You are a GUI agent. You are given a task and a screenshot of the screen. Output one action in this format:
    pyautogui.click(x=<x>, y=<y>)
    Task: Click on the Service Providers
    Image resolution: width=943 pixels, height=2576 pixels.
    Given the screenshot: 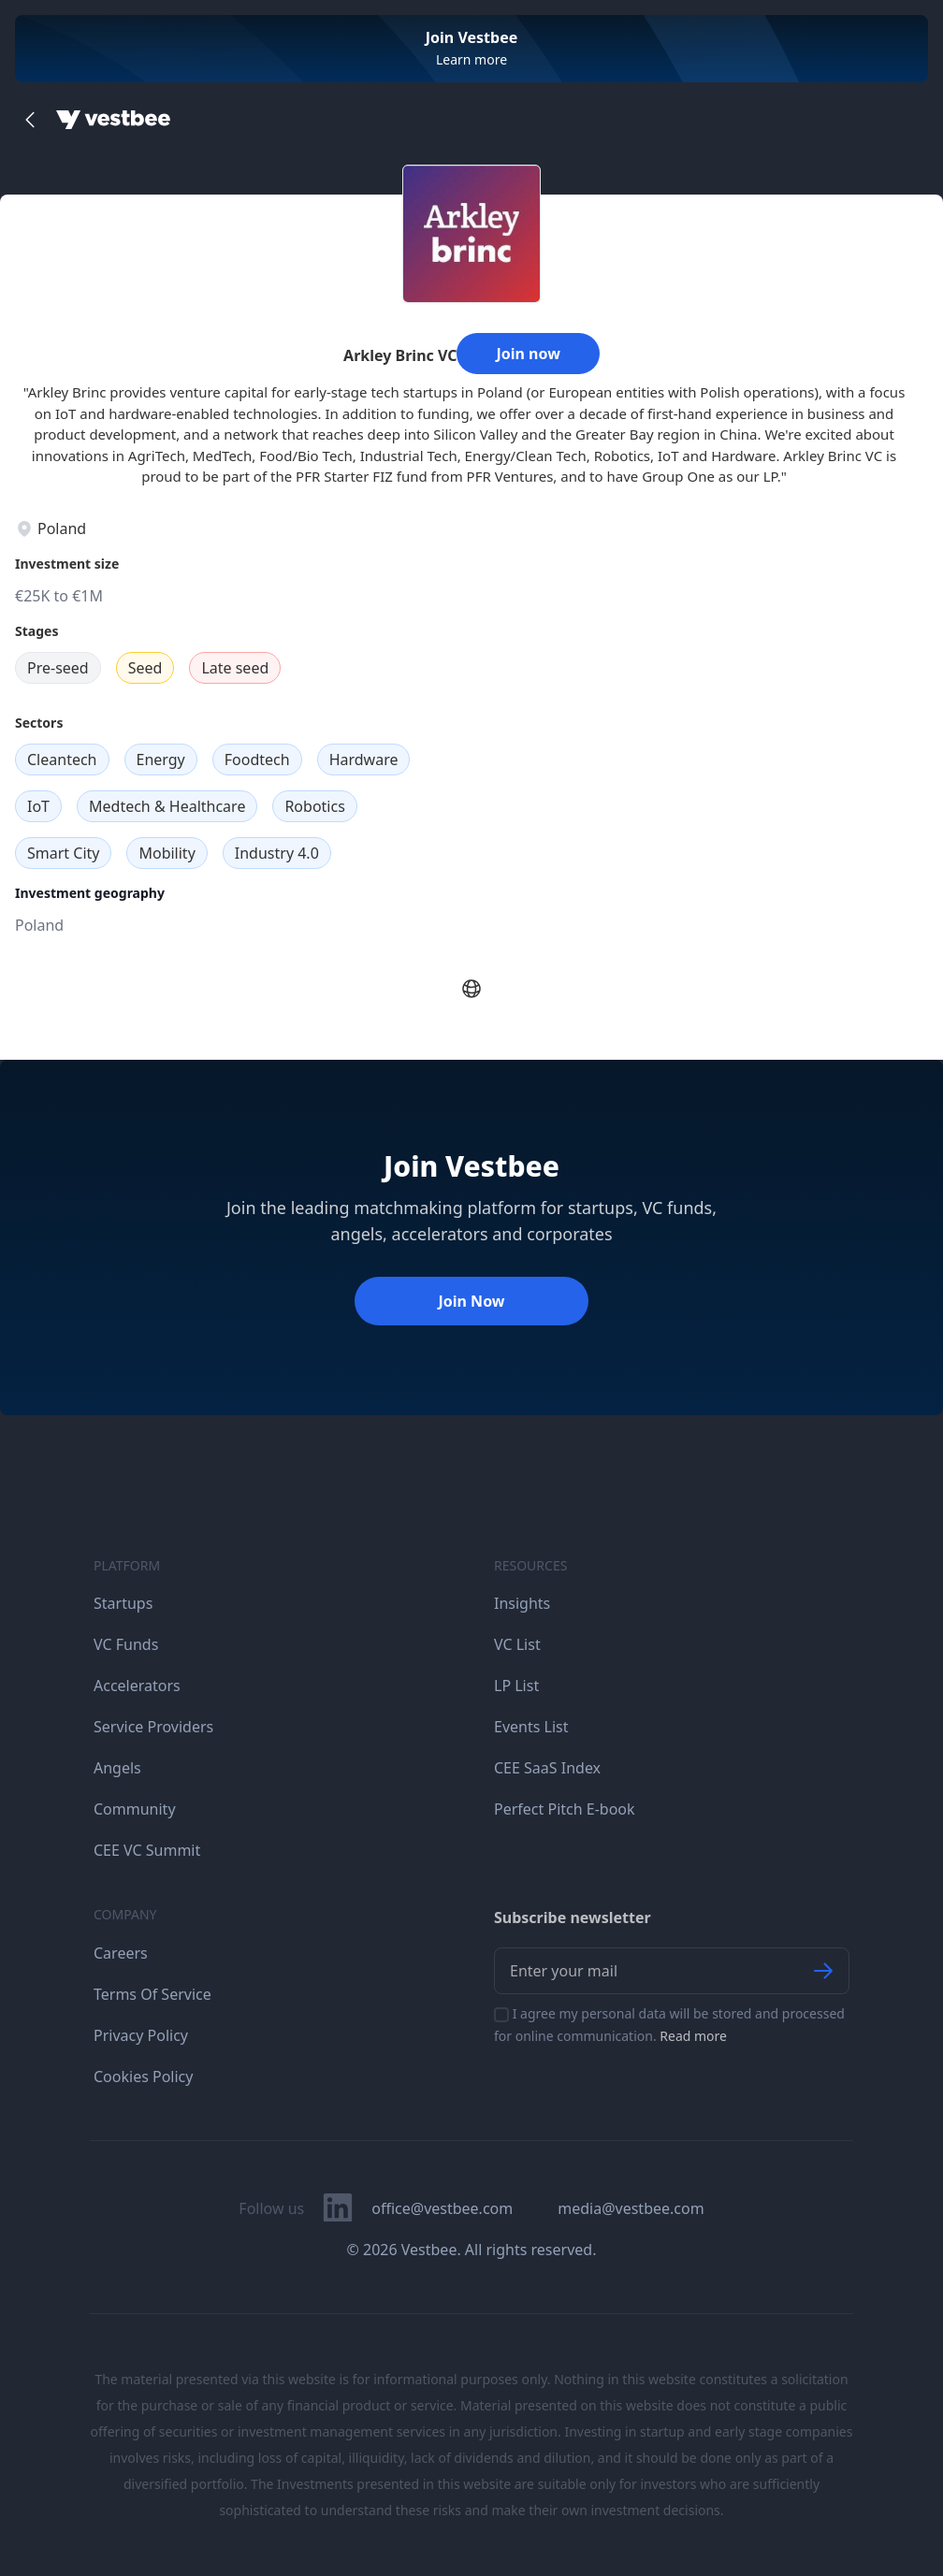 What is the action you would take?
    pyautogui.click(x=153, y=1726)
    